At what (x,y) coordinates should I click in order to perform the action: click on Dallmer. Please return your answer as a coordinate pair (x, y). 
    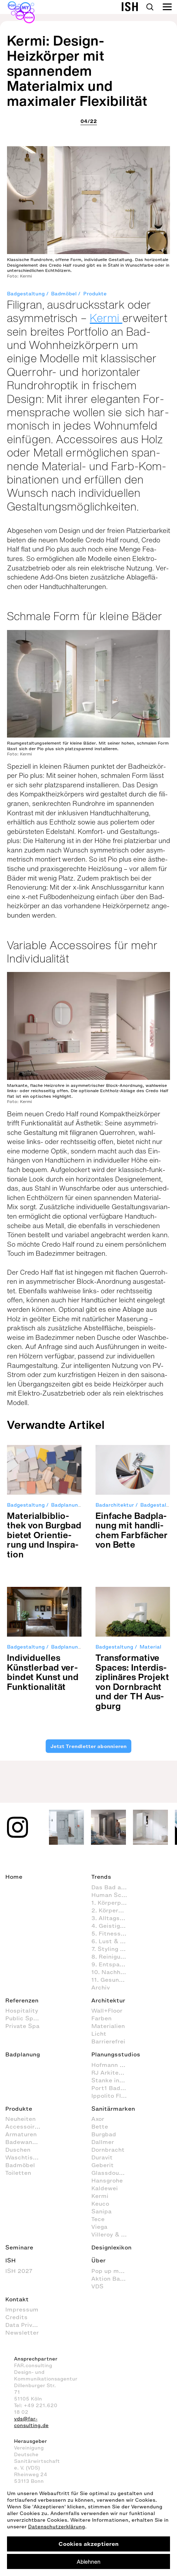
    Looking at the image, I should click on (102, 2142).